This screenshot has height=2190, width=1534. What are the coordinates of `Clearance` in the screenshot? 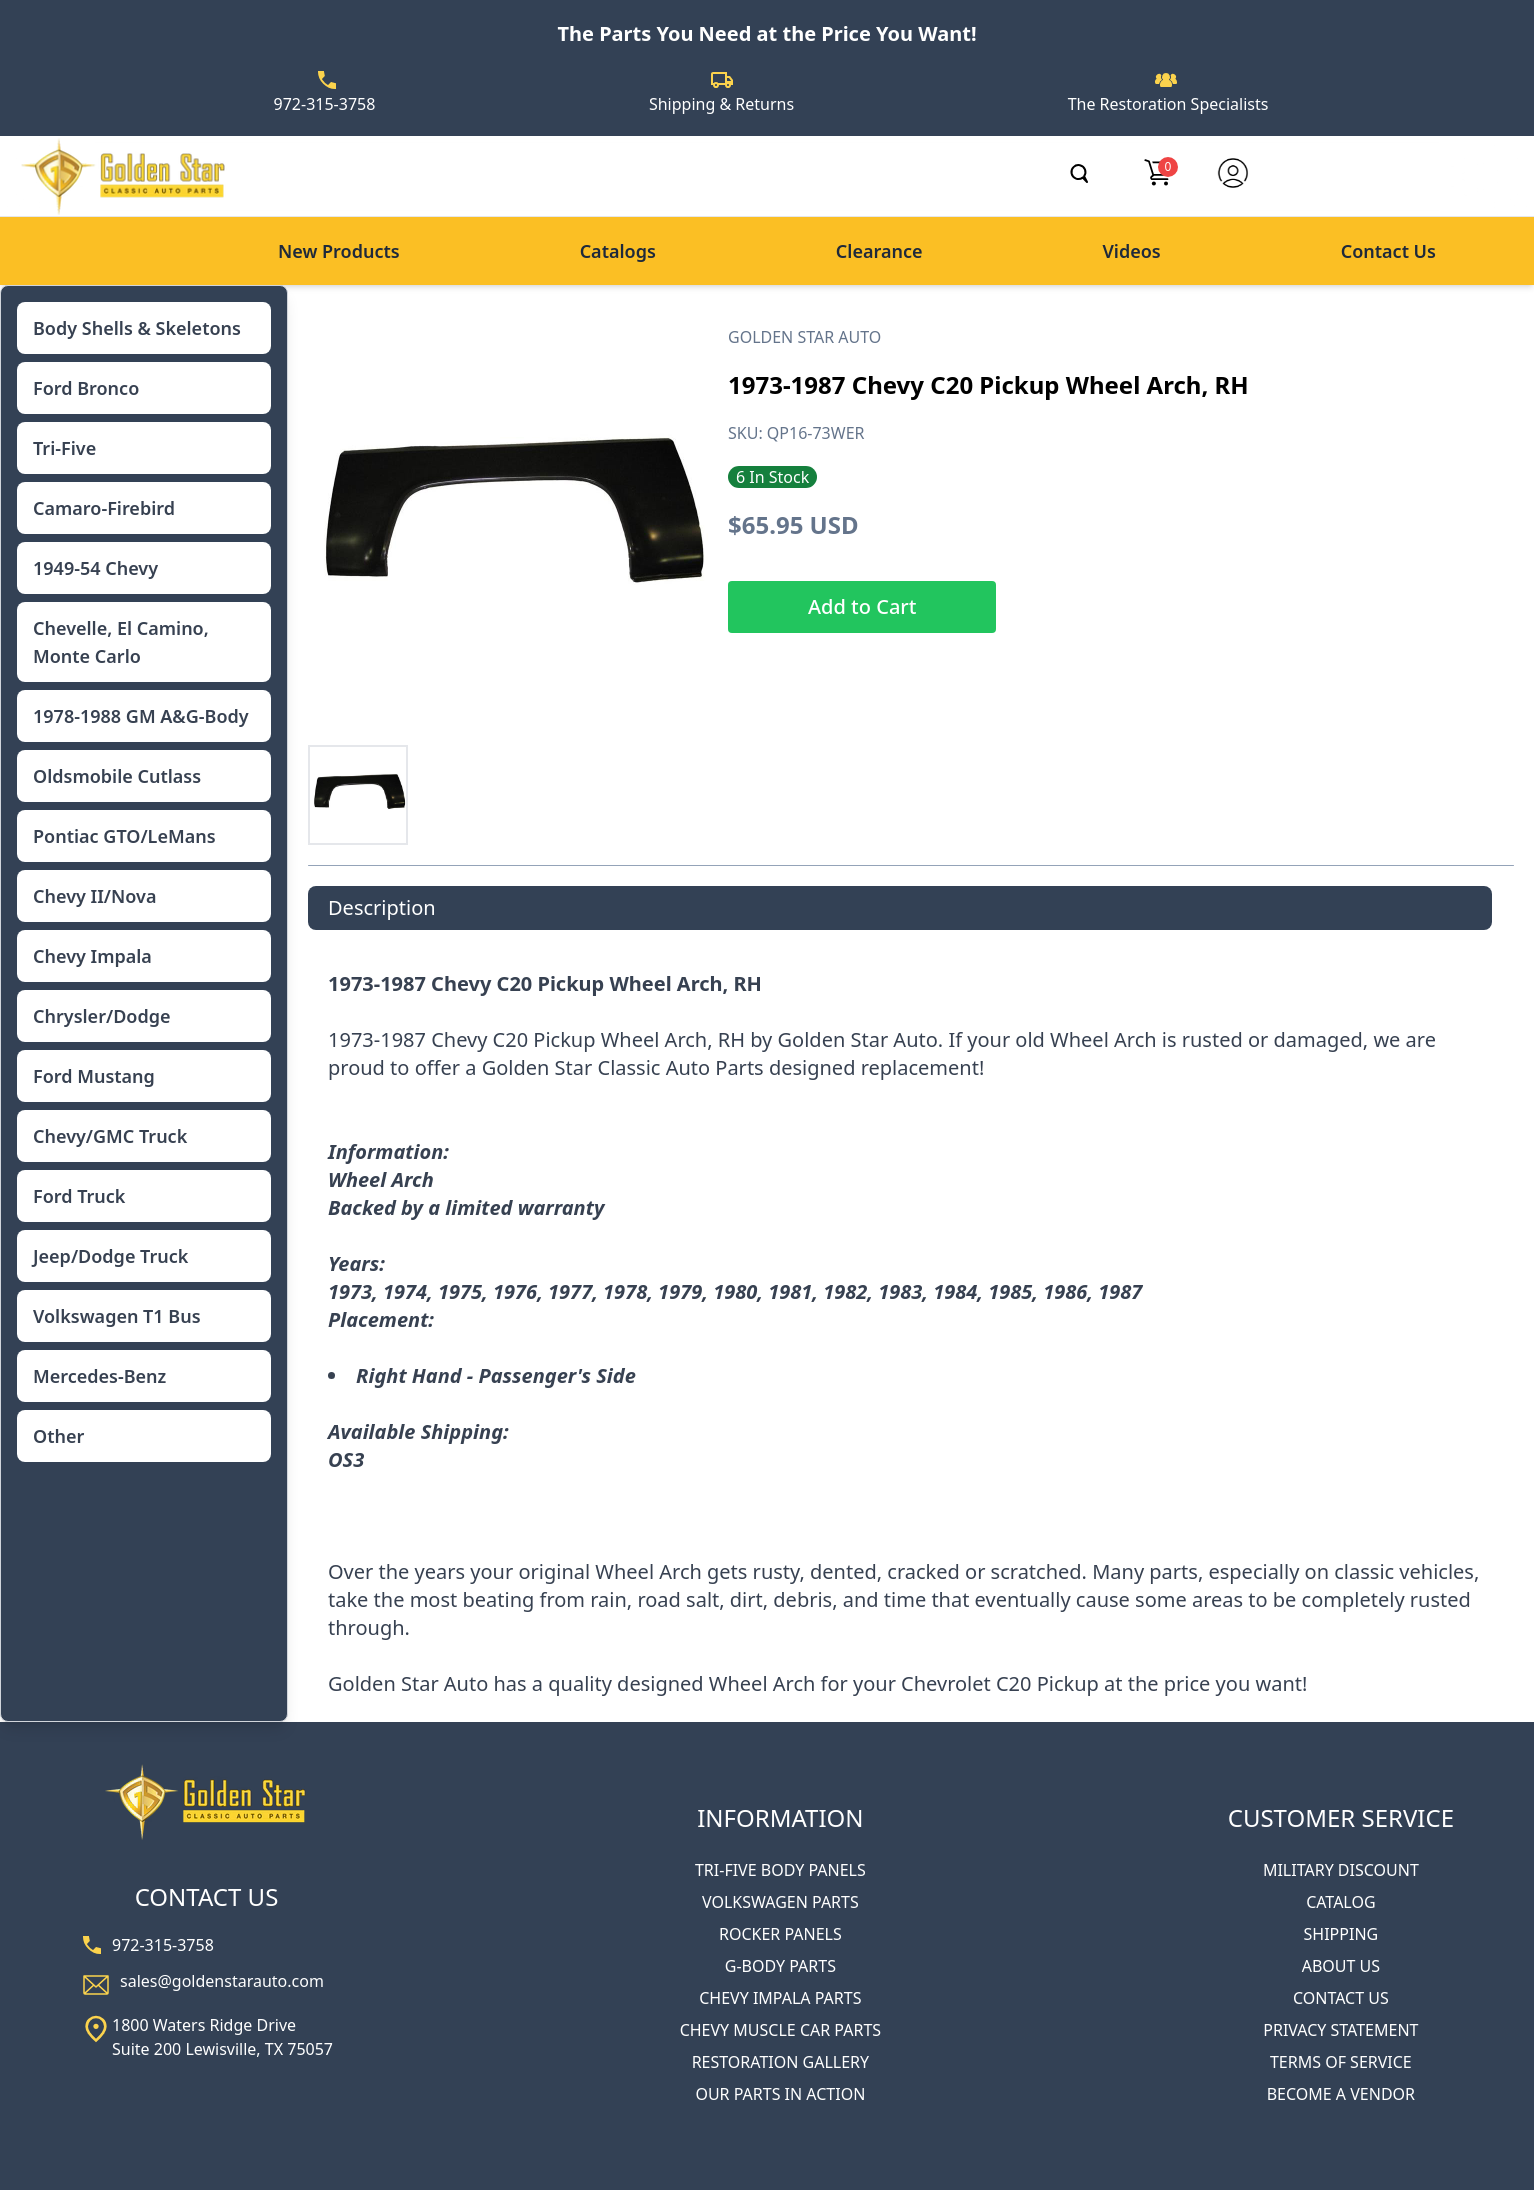 It's located at (879, 251).